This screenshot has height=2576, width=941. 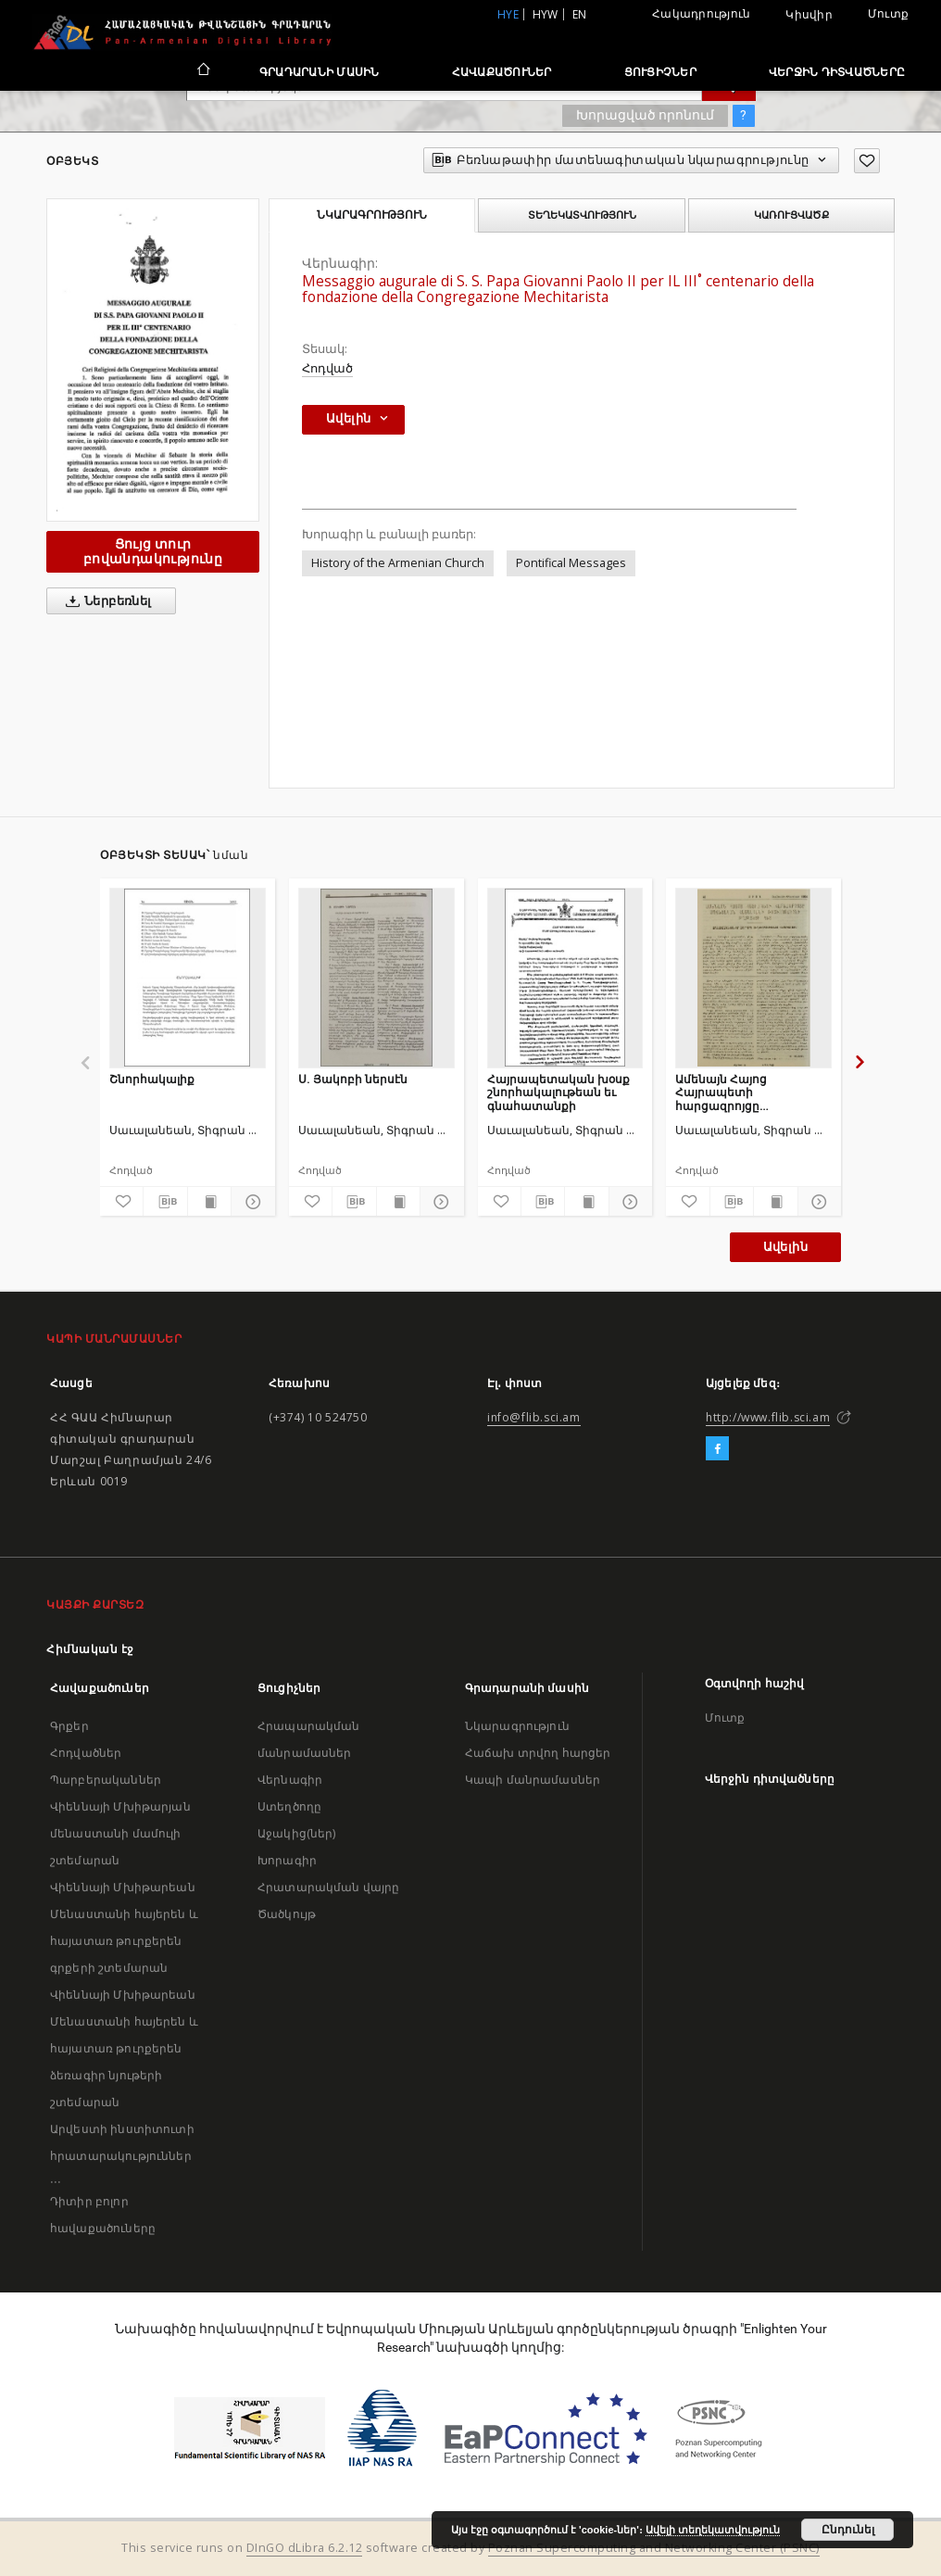 What do you see at coordinates (296, 1833) in the screenshot?
I see `Աջակից(ներ)` at bounding box center [296, 1833].